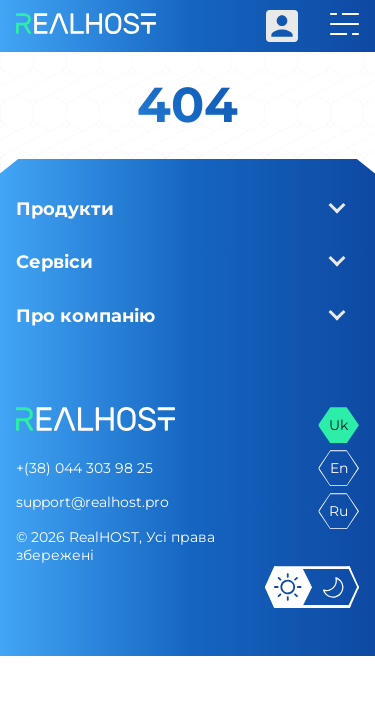 The height and width of the screenshot is (720, 375). I want to click on +(38) 044 303 98 25, so click(84, 468).